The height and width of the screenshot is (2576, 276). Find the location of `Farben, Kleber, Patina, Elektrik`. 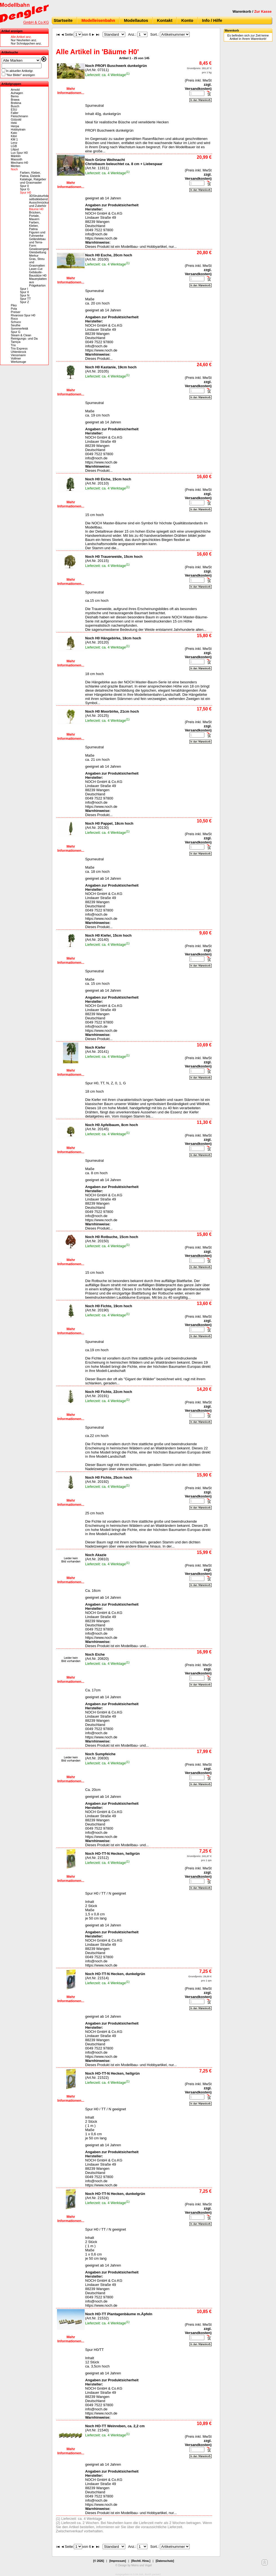

Farben, Kleber, Patina, Elektrik is located at coordinates (30, 174).